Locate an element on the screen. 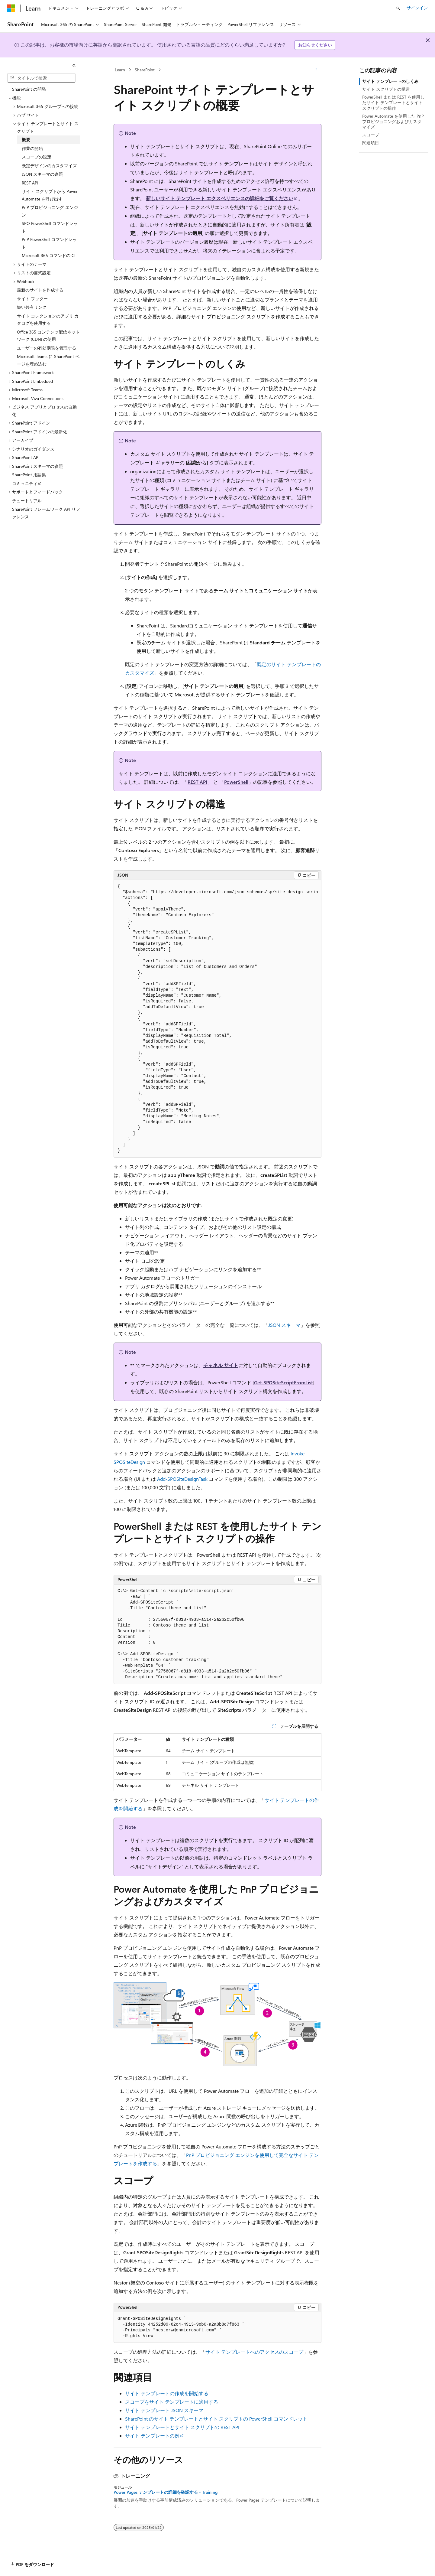 Image resolution: width=435 pixels, height=2576 pixels. PnP PowerShell コマンドレット [treeitem] is located at coordinates (49, 243).